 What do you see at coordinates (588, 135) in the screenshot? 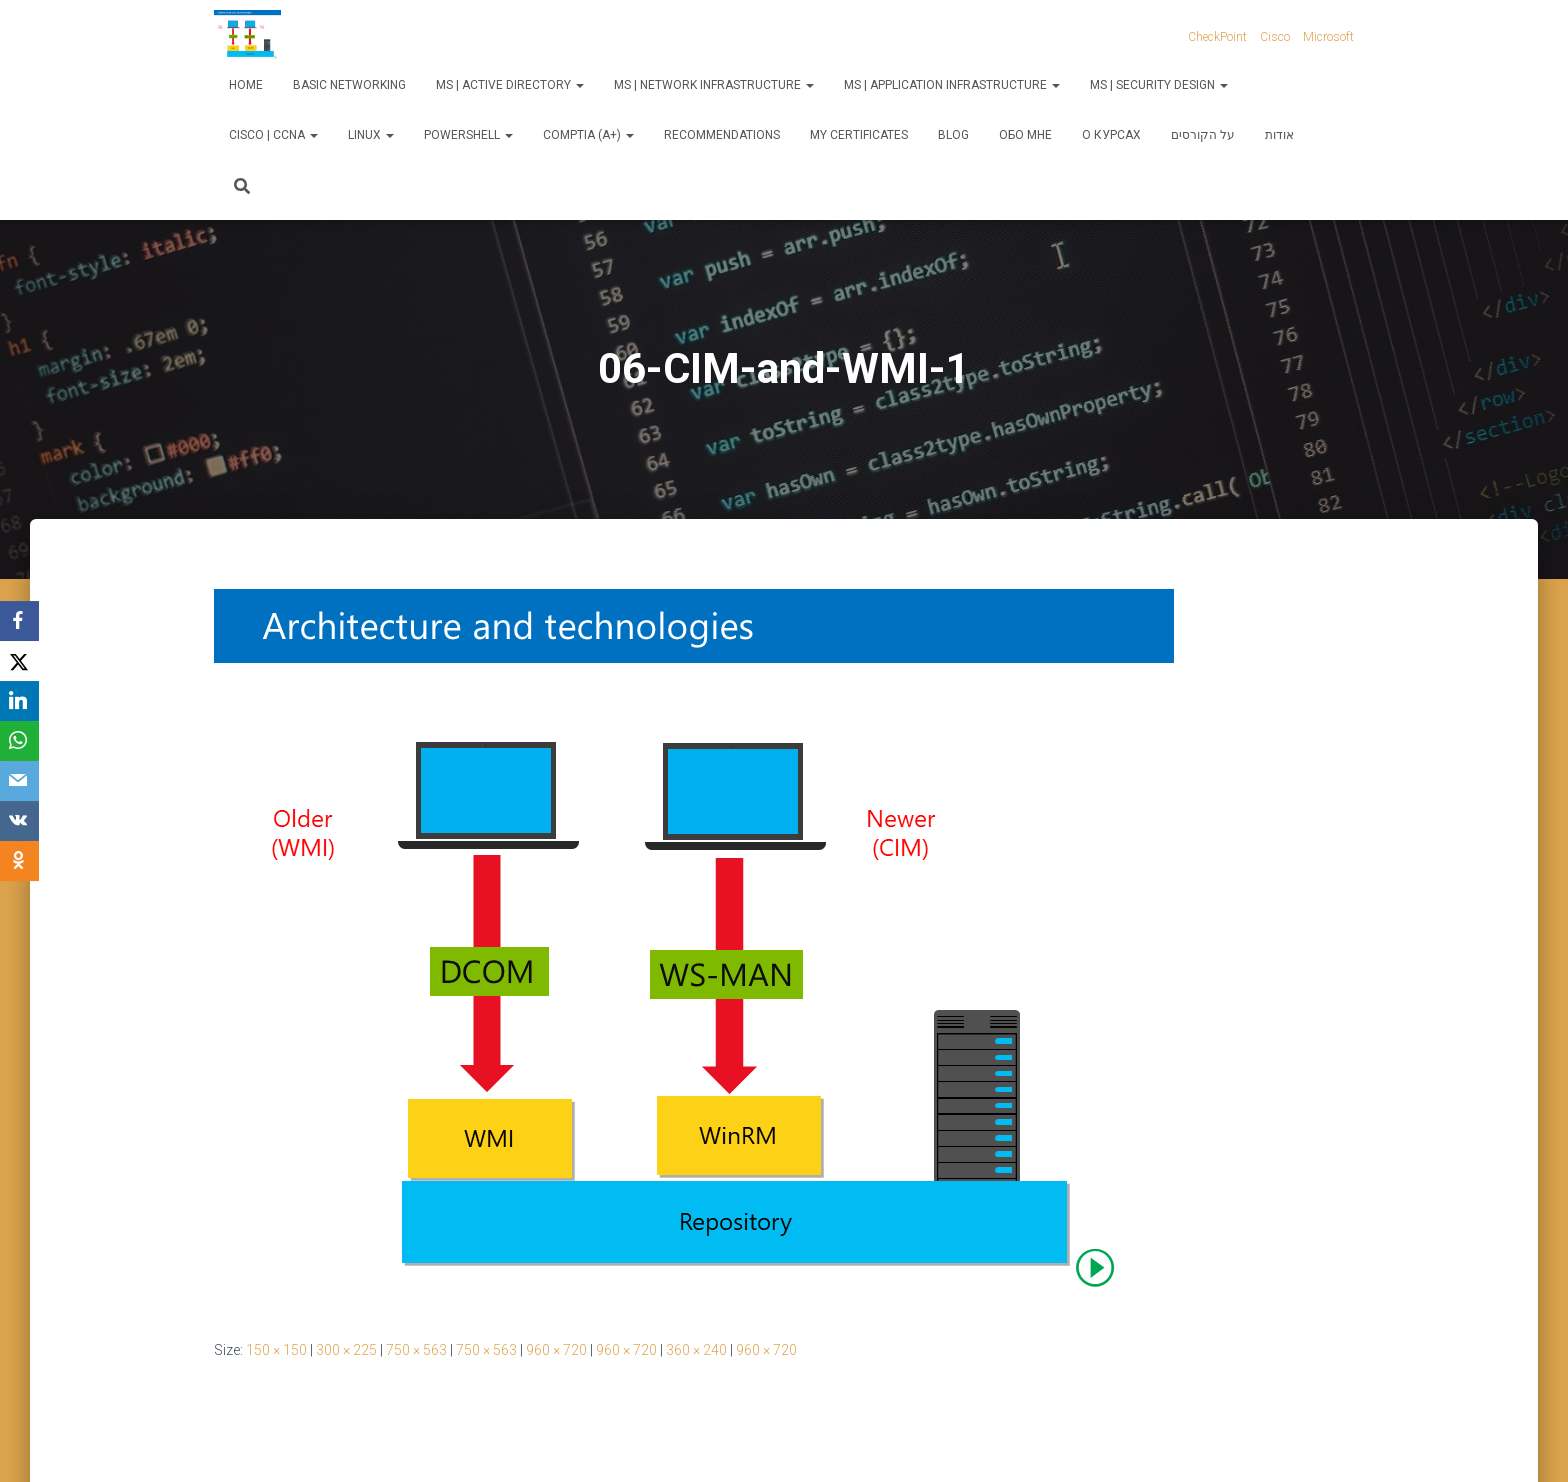
I see `CompTIA (A+)` at bounding box center [588, 135].